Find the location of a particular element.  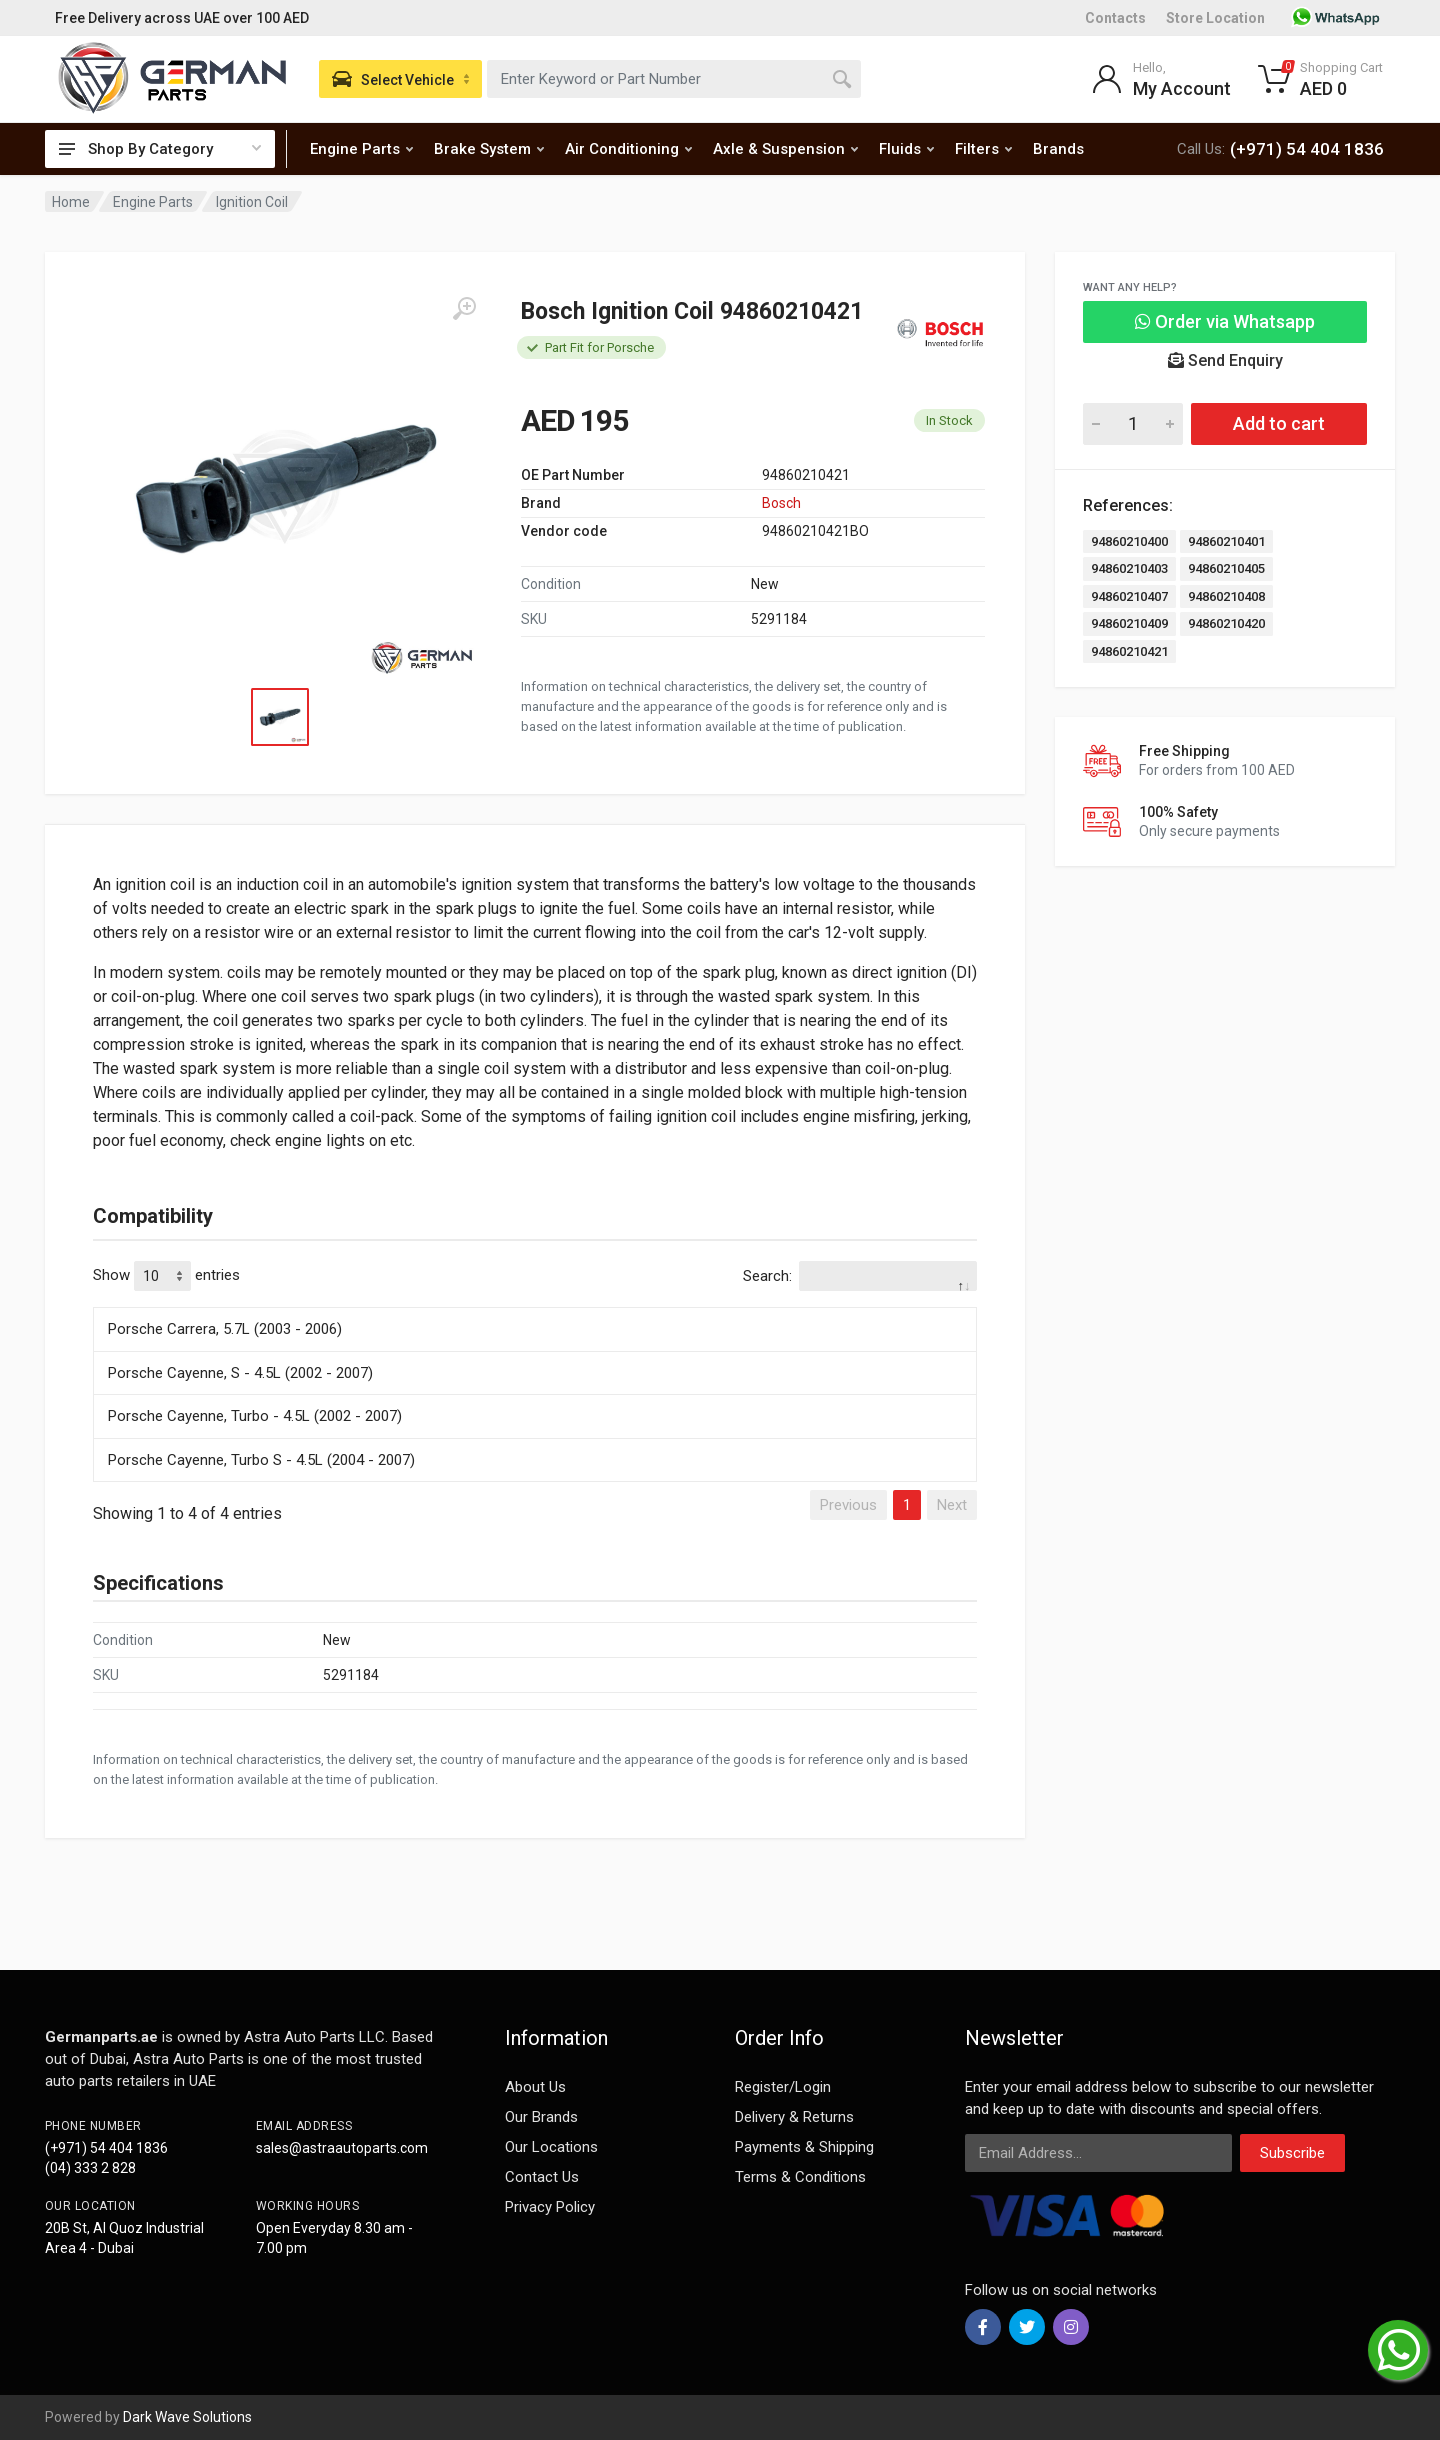

Subscribe is located at coordinates (1292, 2153).